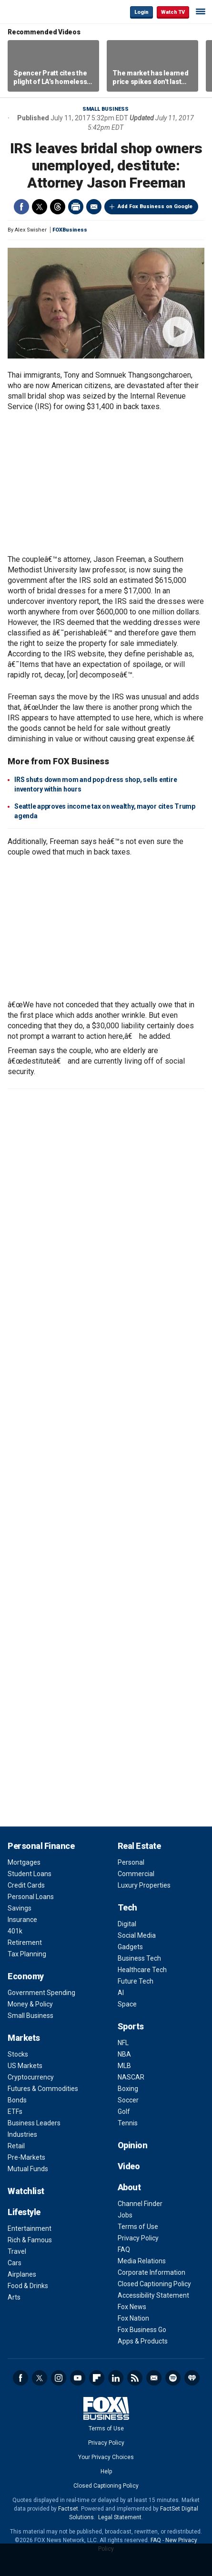  Describe the element at coordinates (39, 12) in the screenshot. I see `Fox Business` at that location.